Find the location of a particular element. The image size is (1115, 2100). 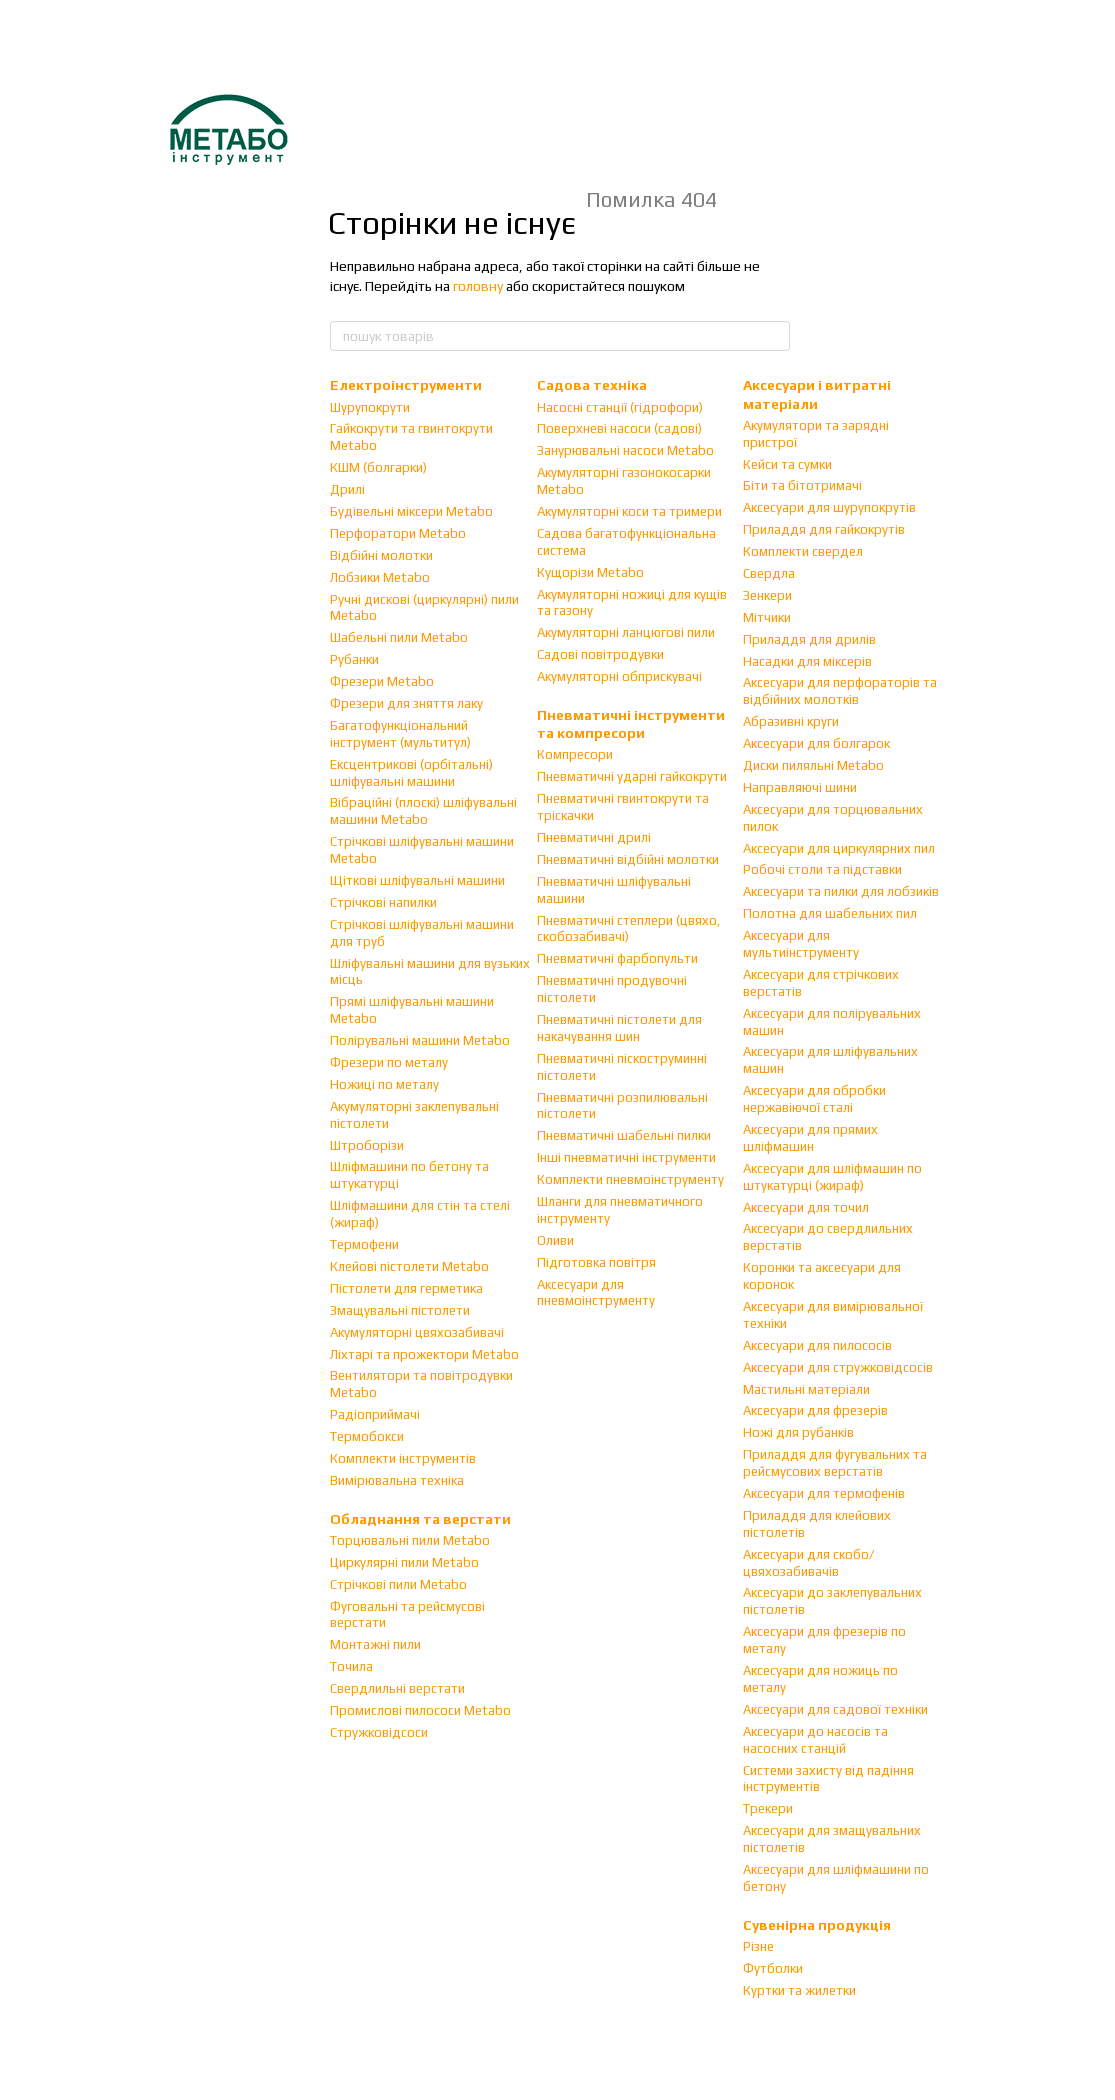

Клейові пістолети Metabo is located at coordinates (409, 1266).